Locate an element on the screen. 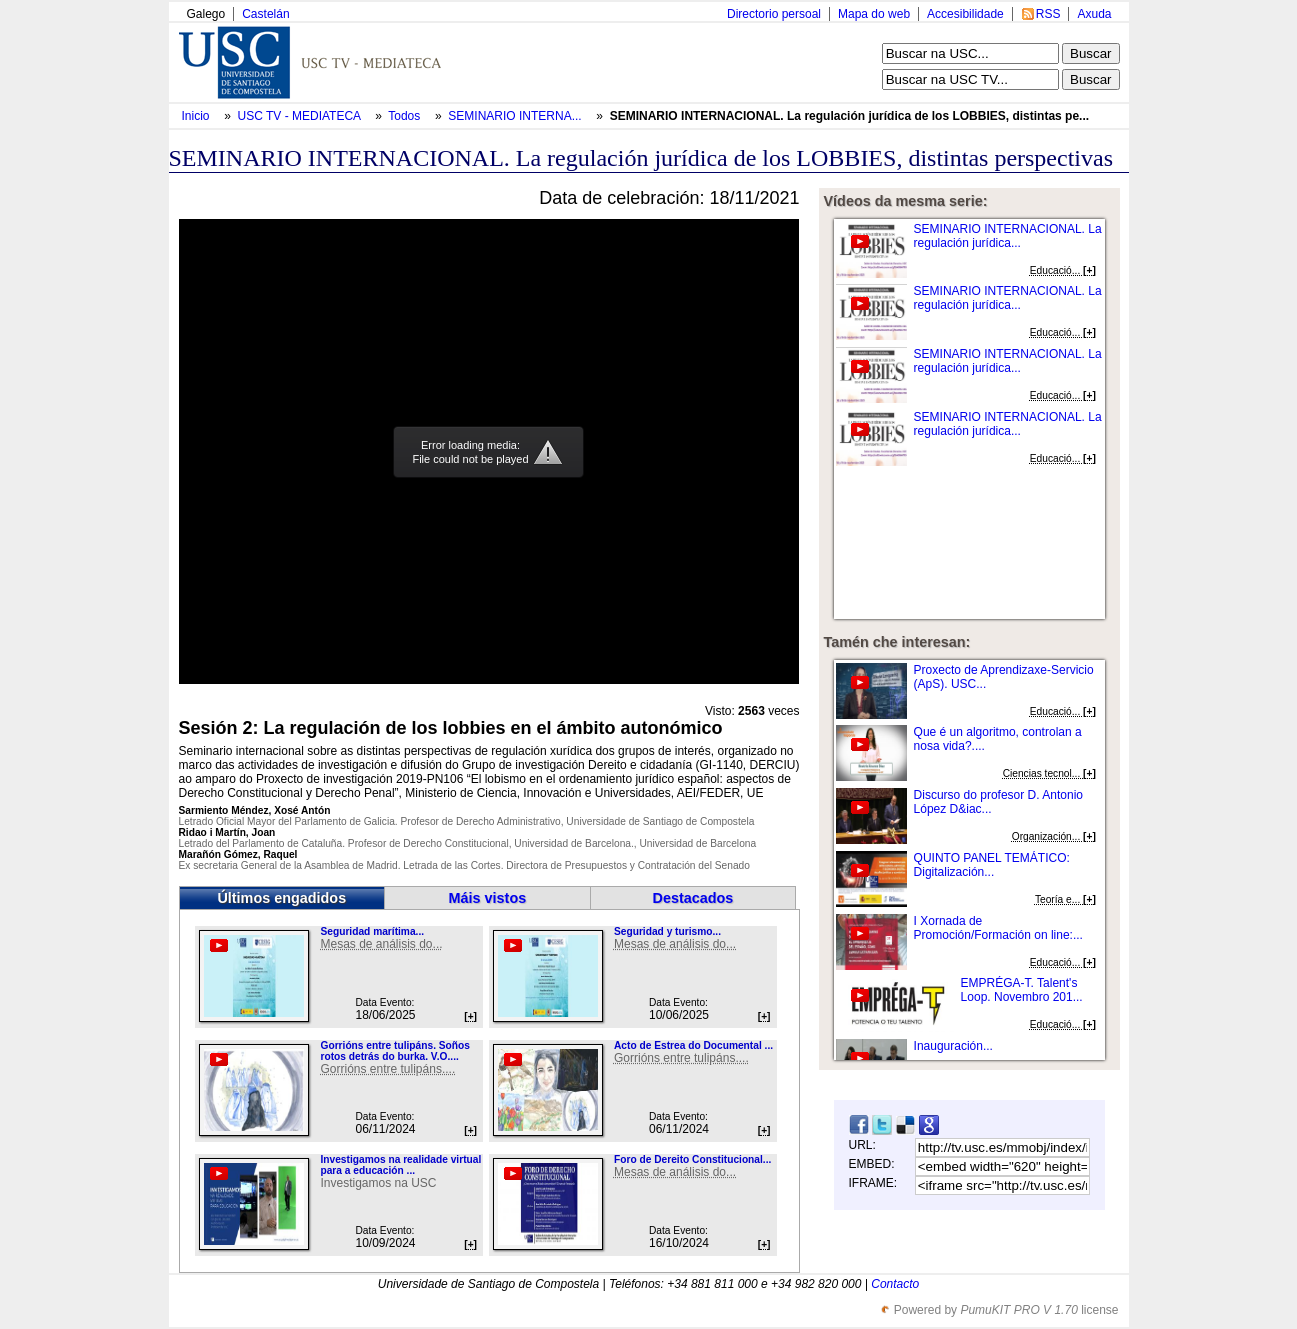 The width and height of the screenshot is (1297, 1329). Todos is located at coordinates (405, 116).